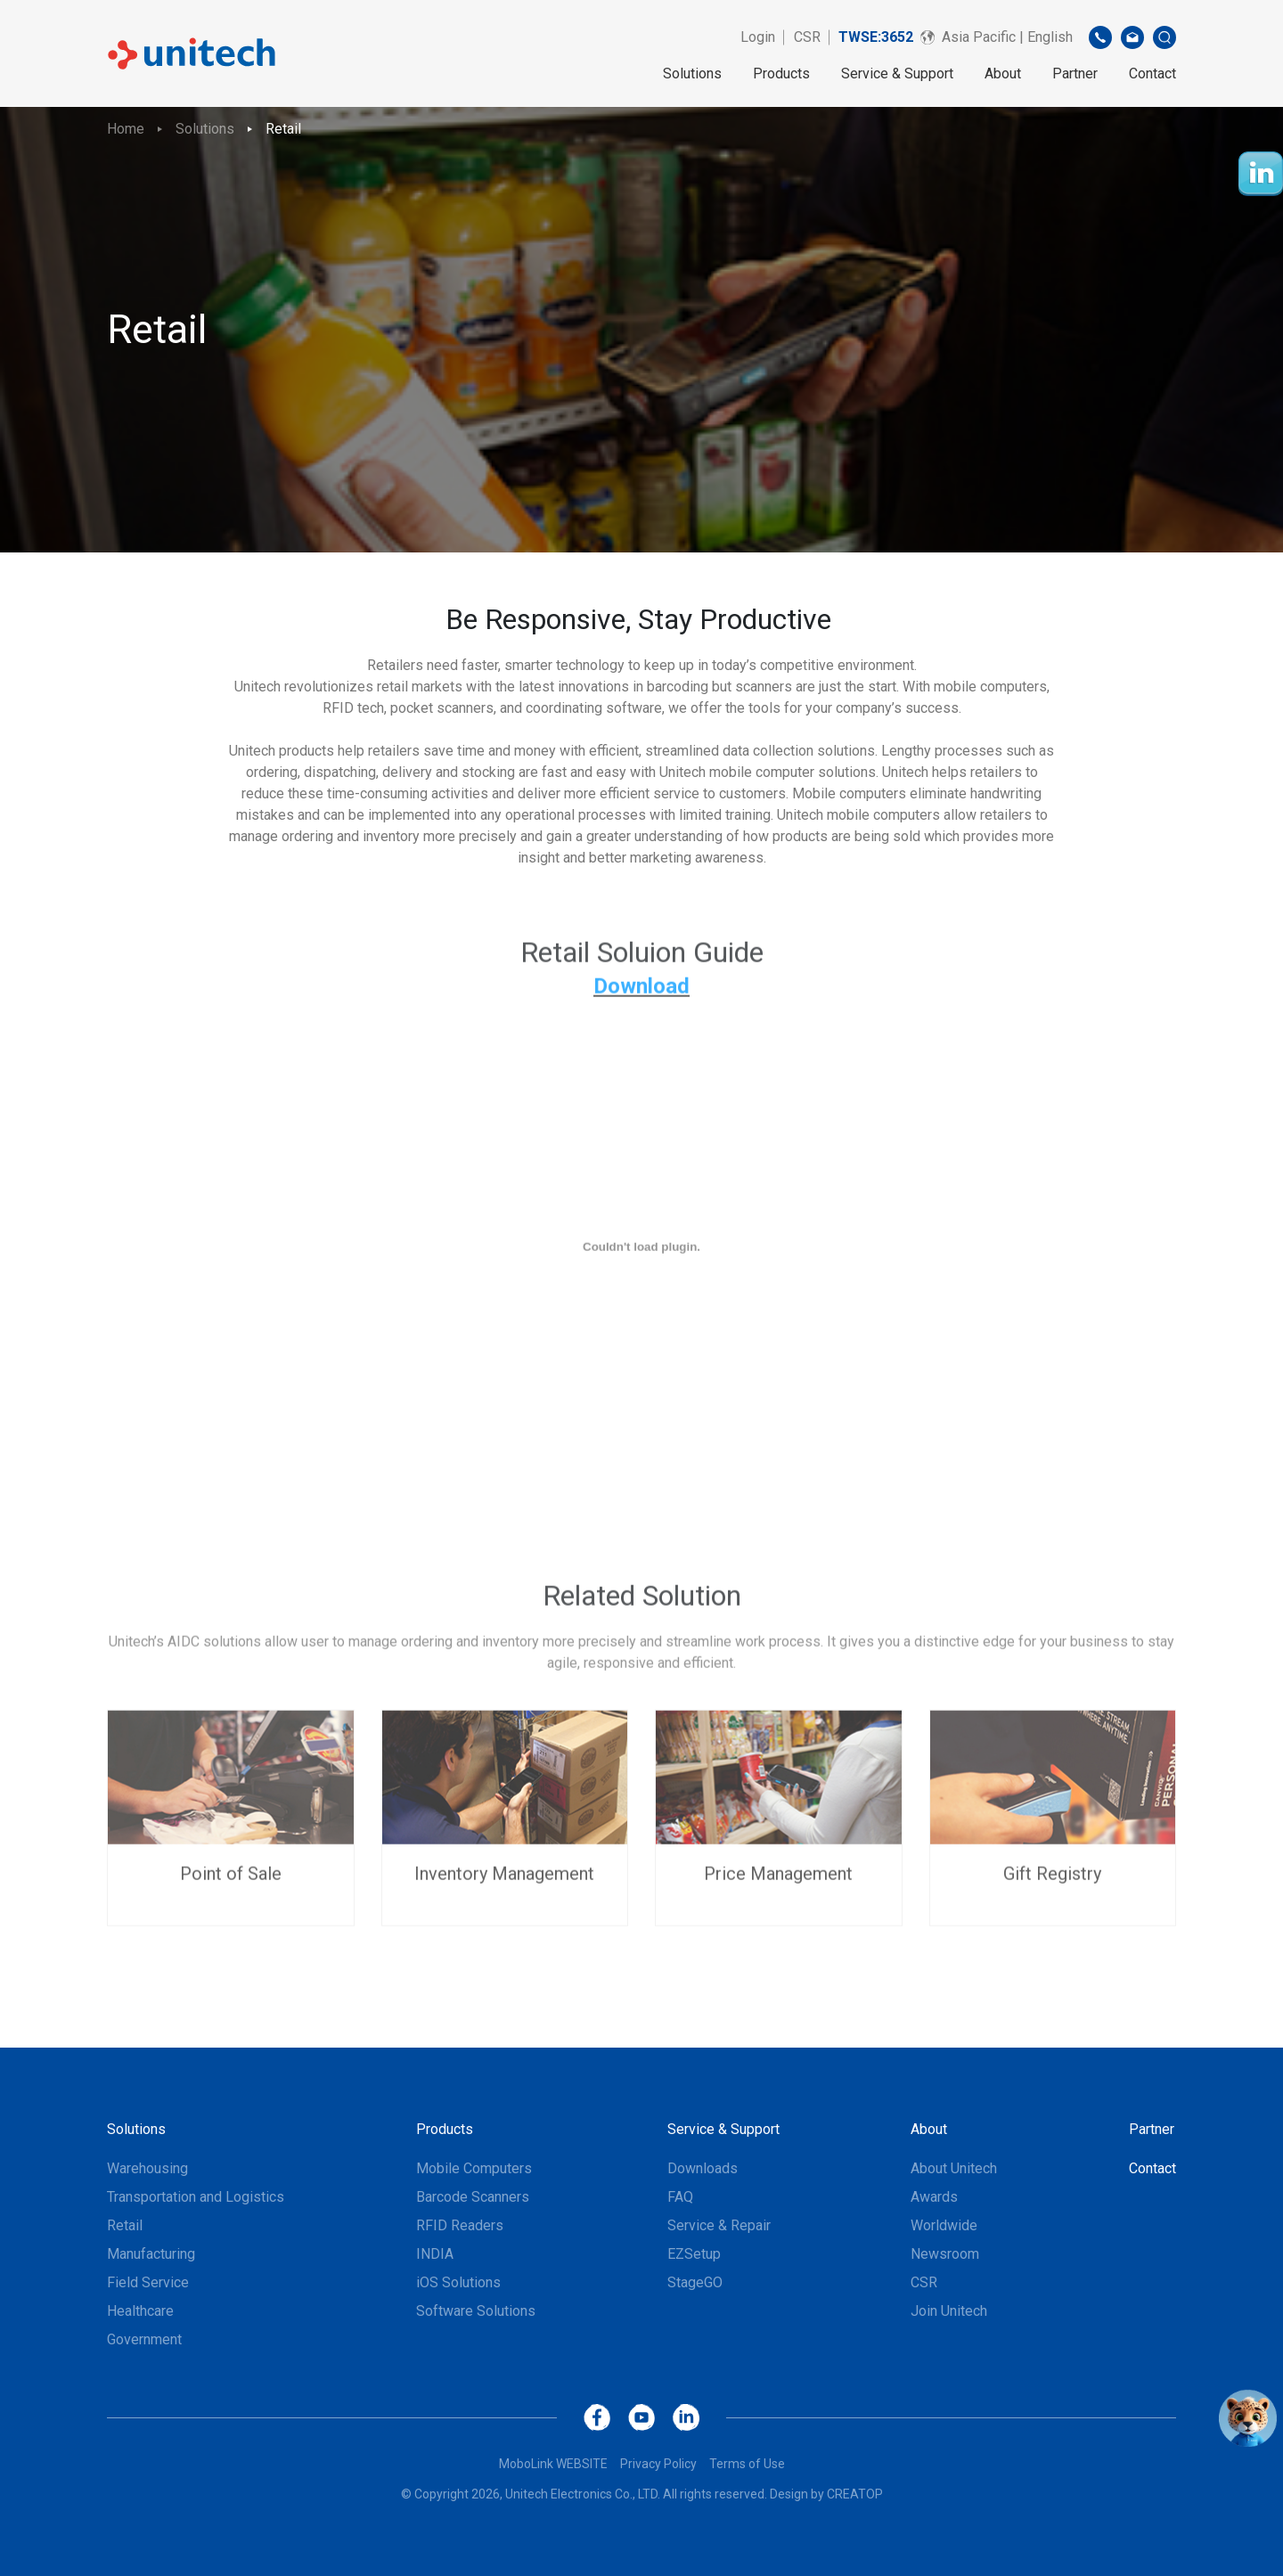 Image resolution: width=1283 pixels, height=2576 pixels. What do you see at coordinates (1152, 73) in the screenshot?
I see `Contact` at bounding box center [1152, 73].